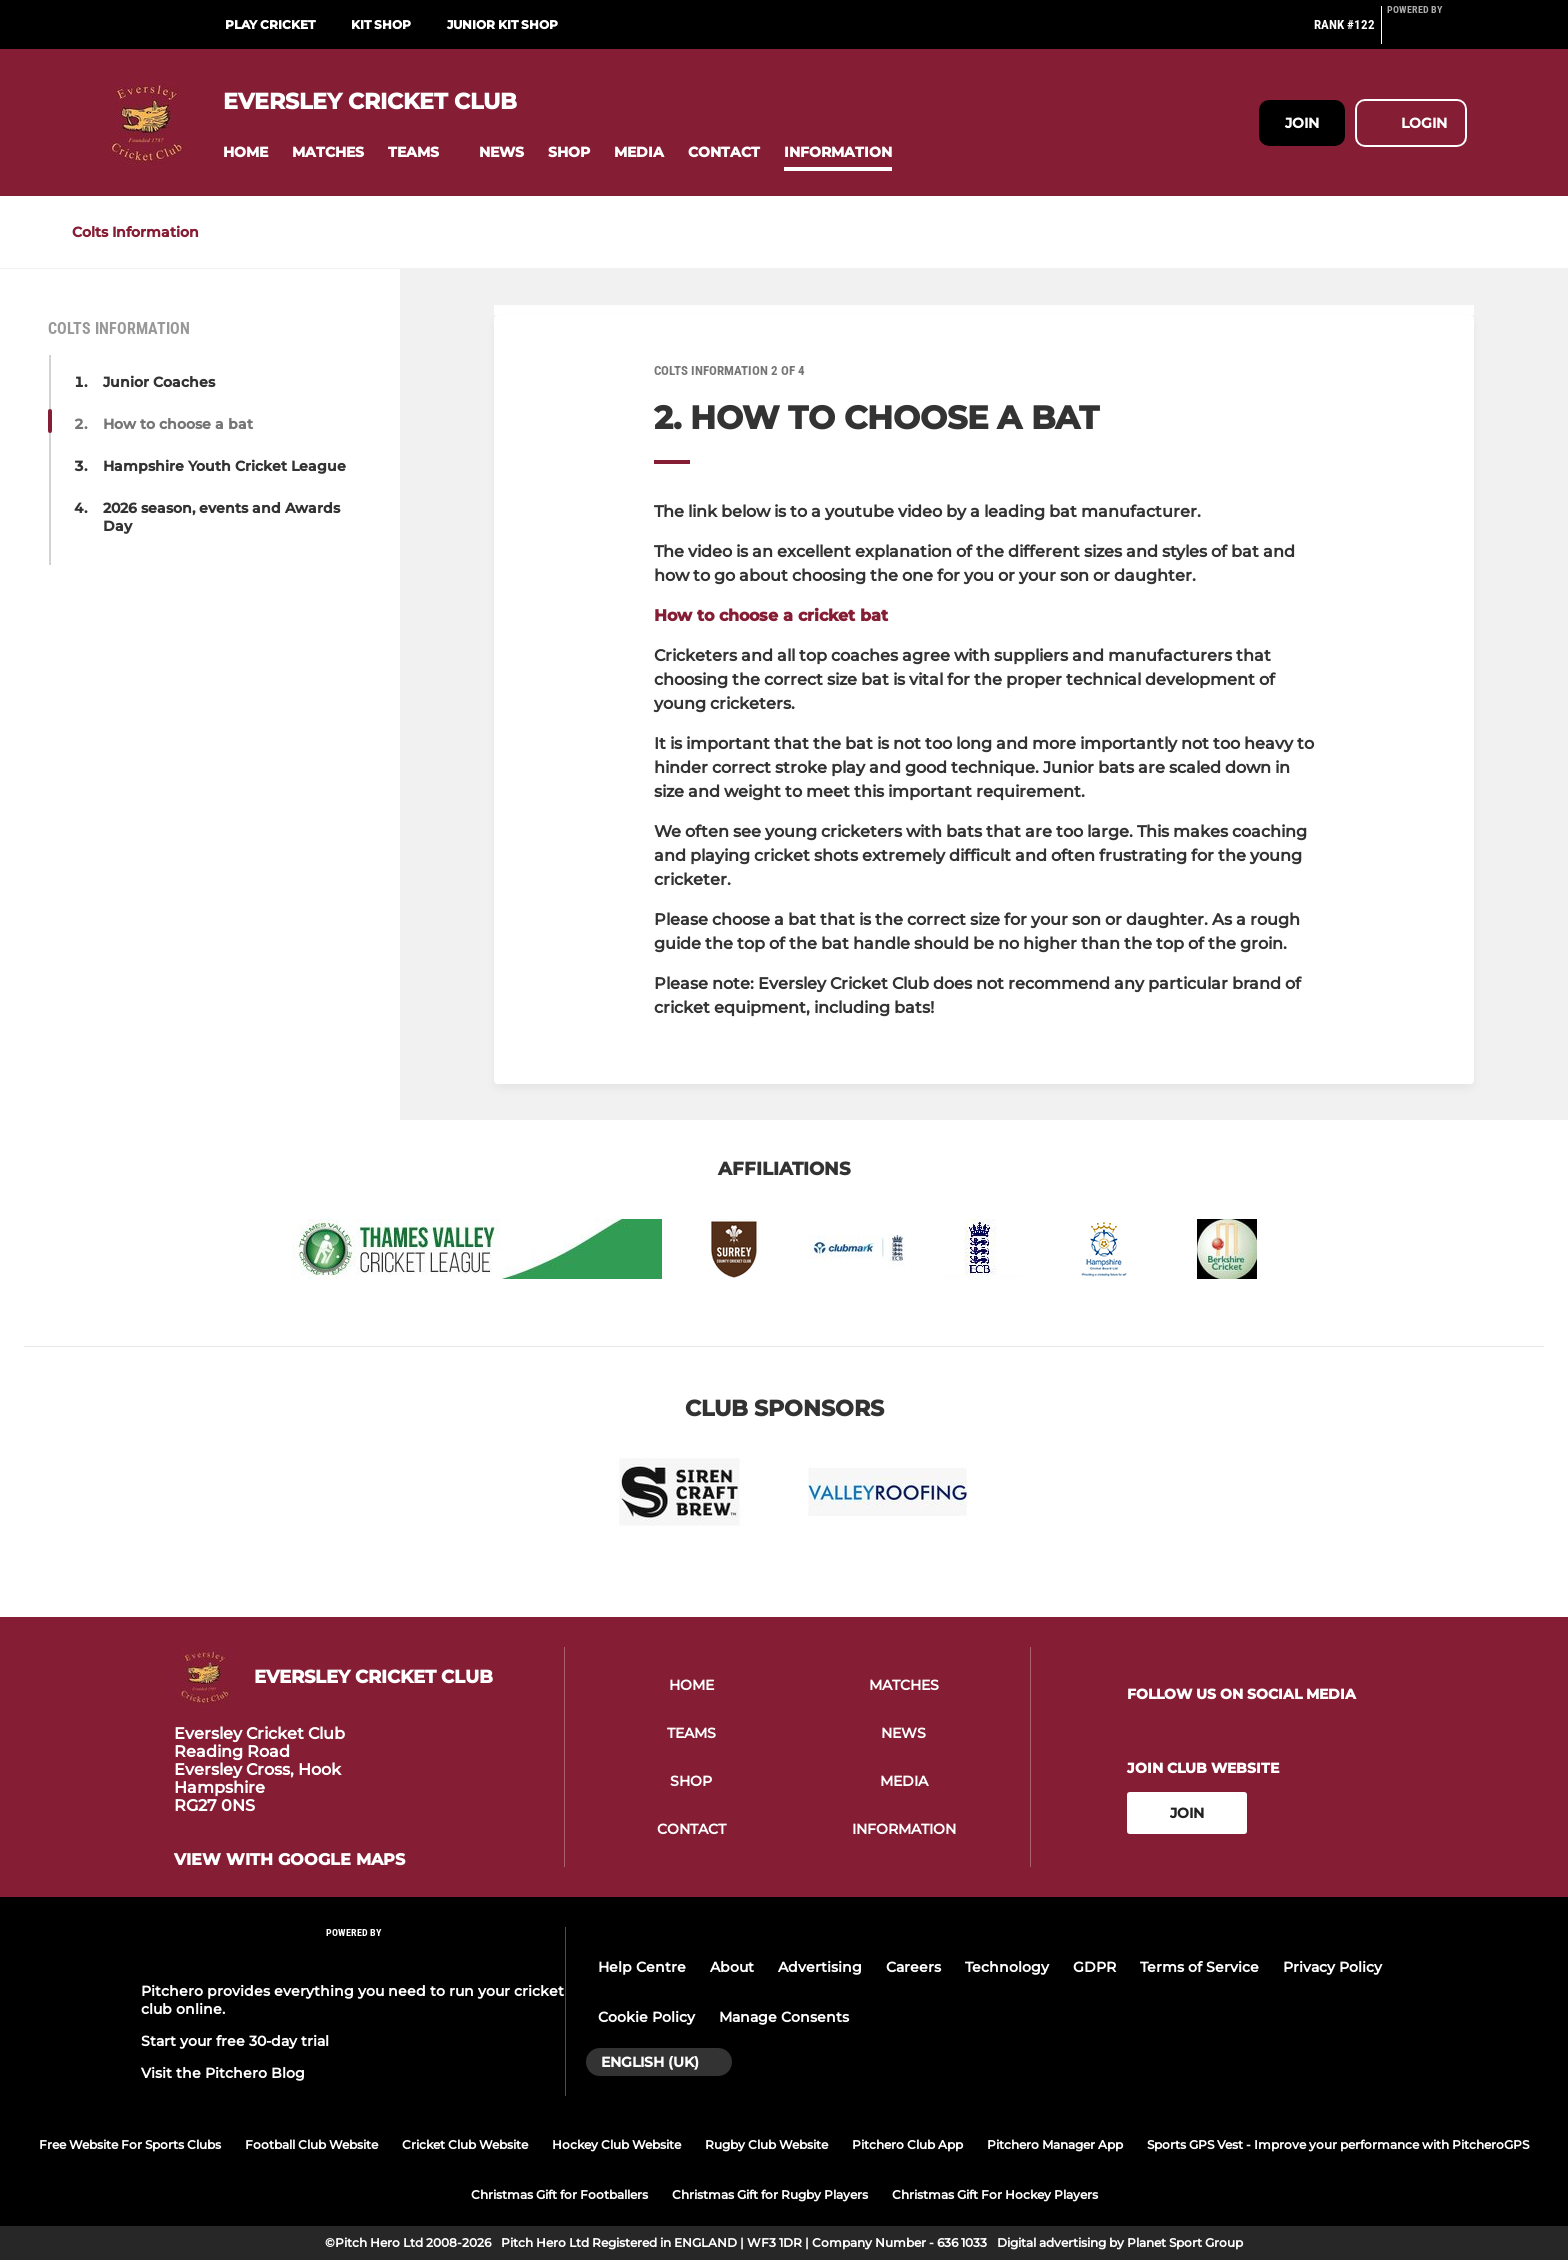  I want to click on Kit Shop, so click(381, 24).